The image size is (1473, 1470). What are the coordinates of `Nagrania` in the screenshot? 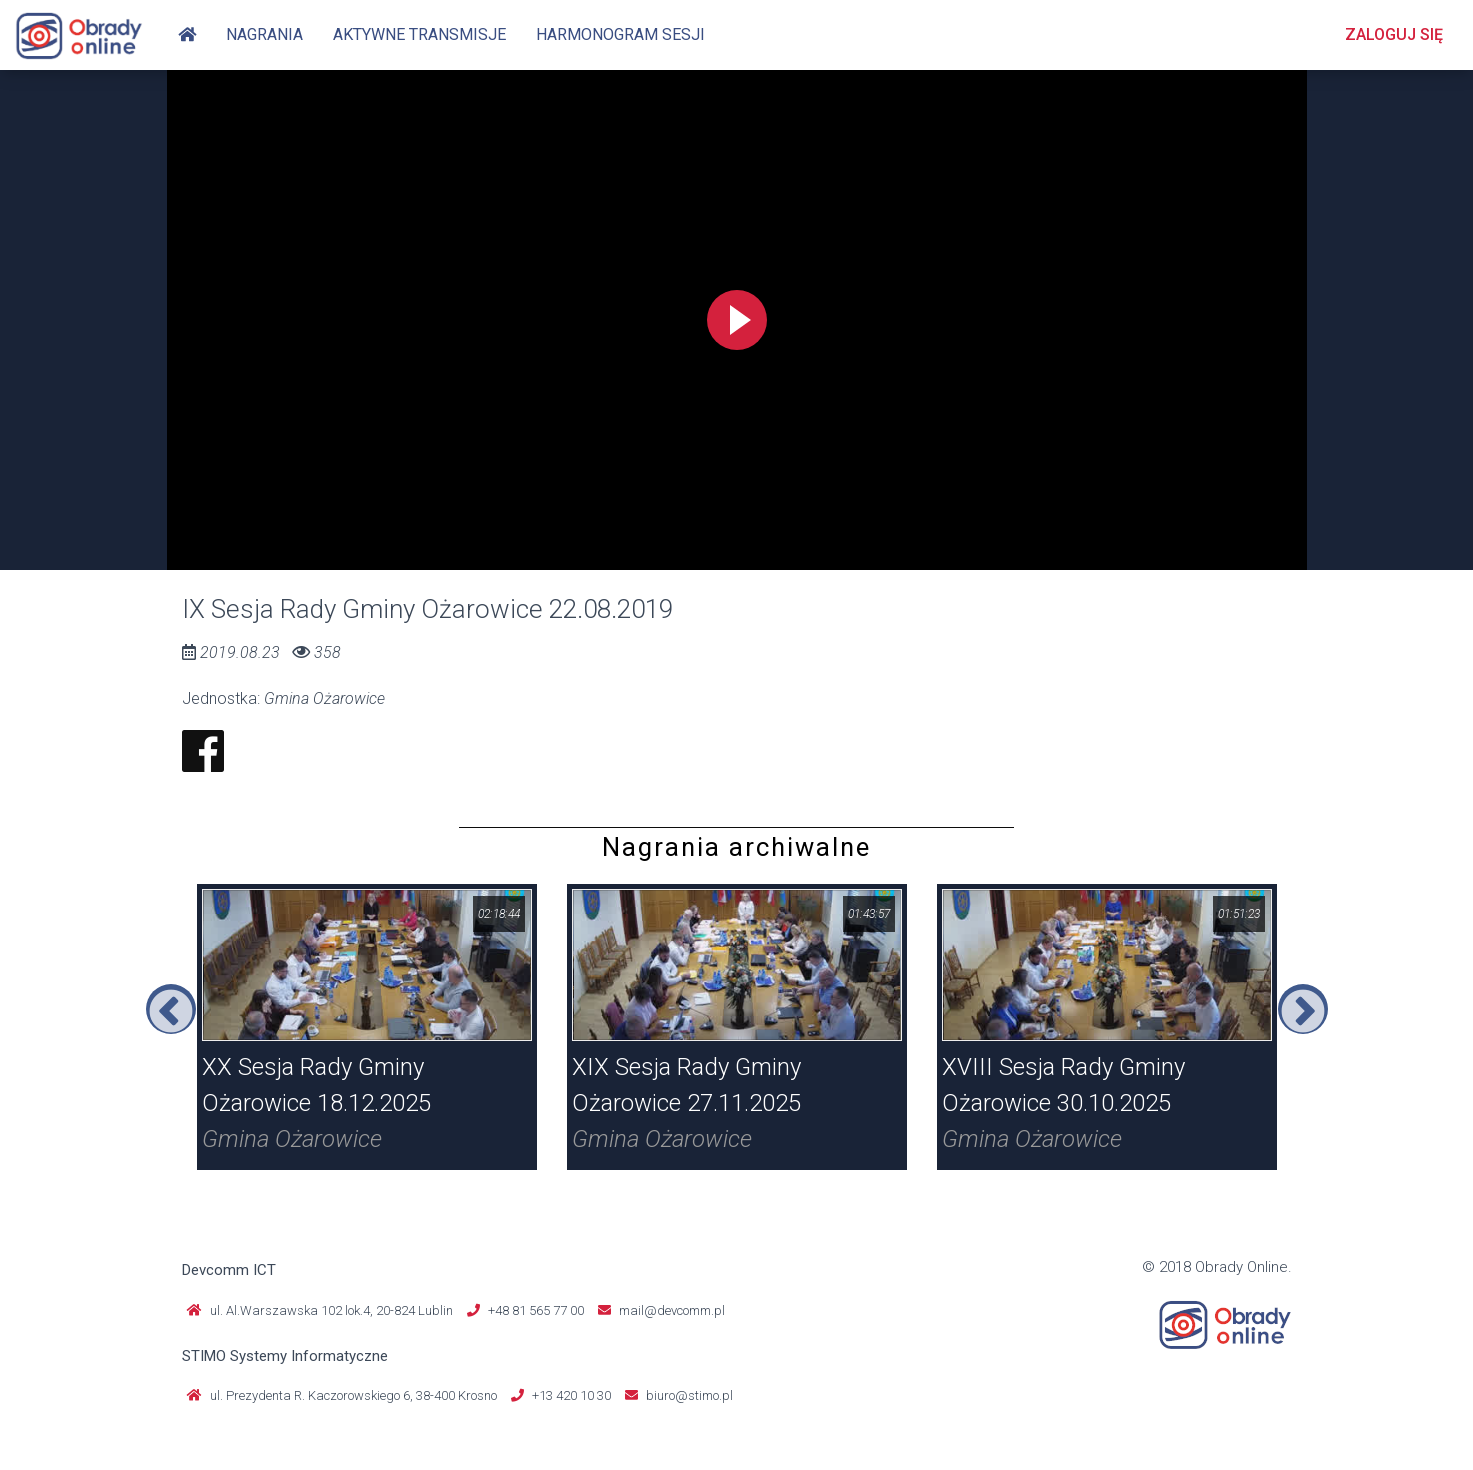 It's located at (264, 34).